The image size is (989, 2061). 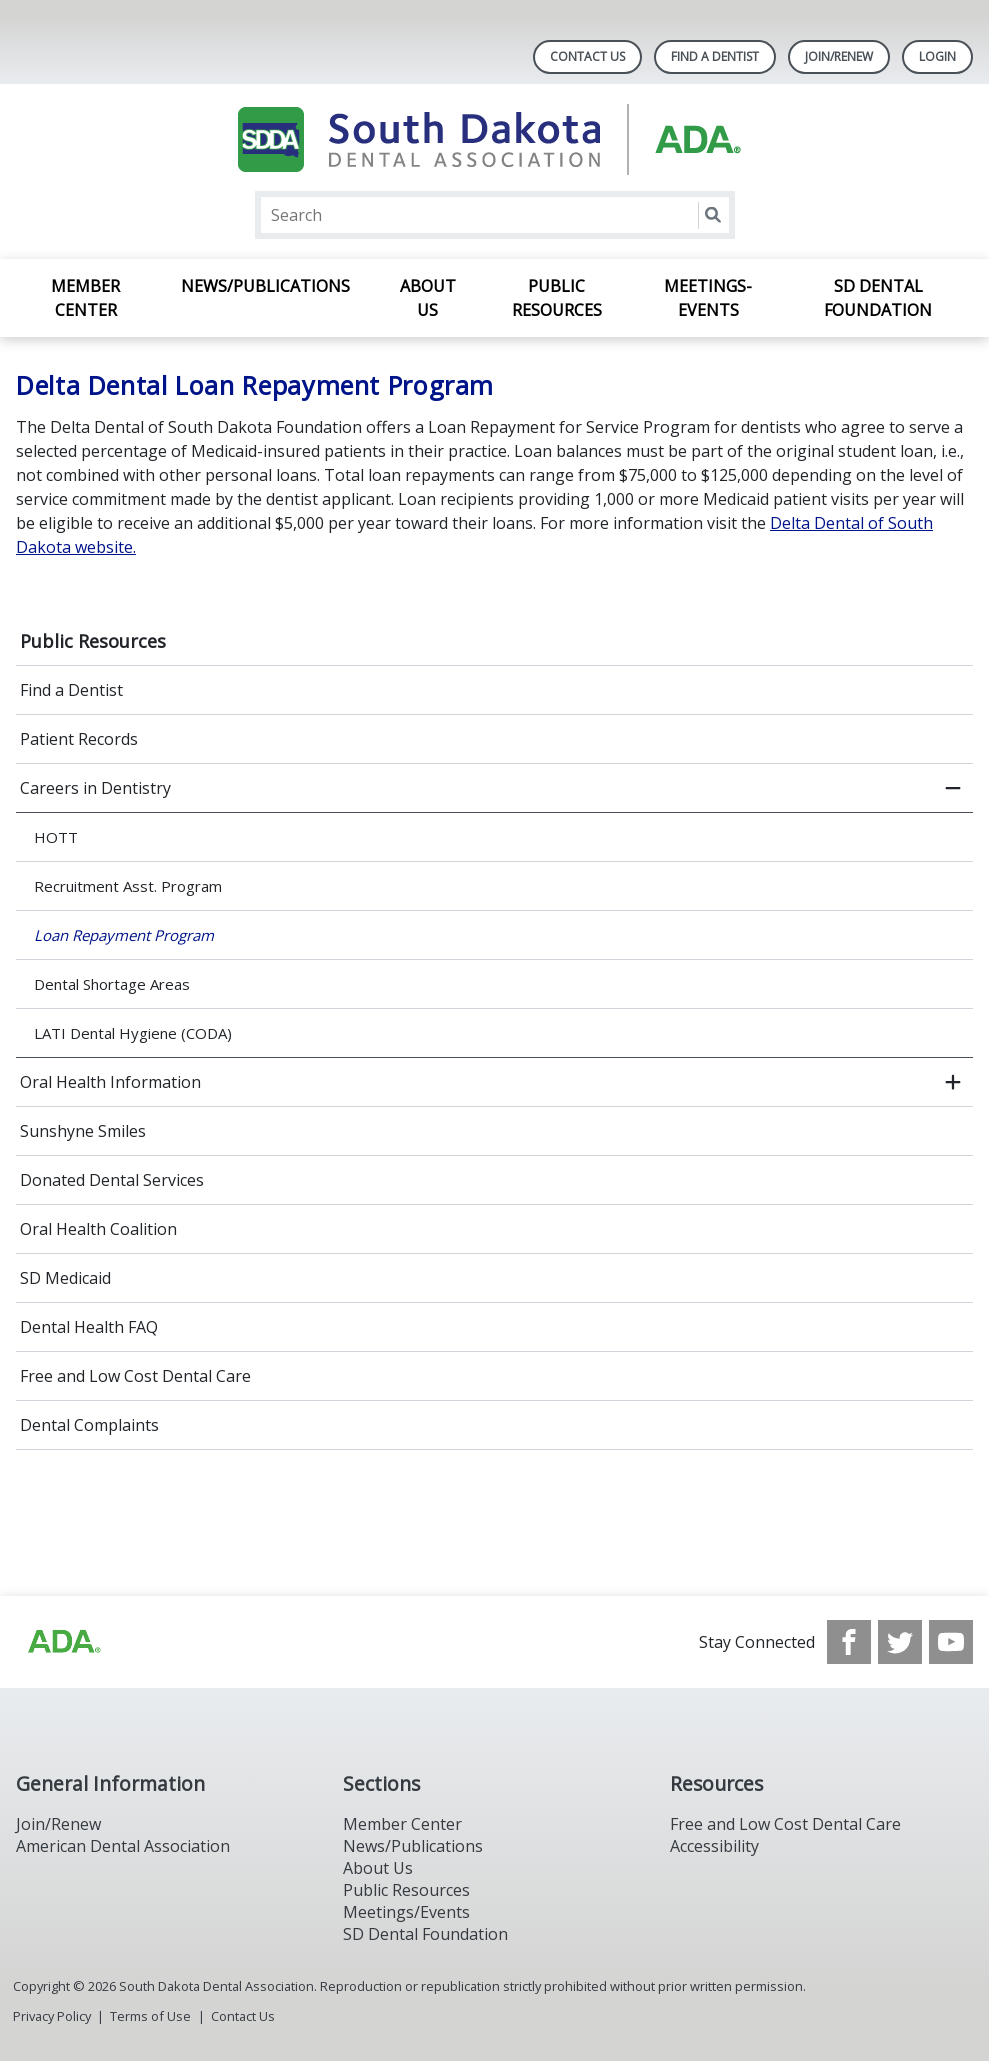 I want to click on Free and Low Cost Dental Care, so click(x=135, y=1376).